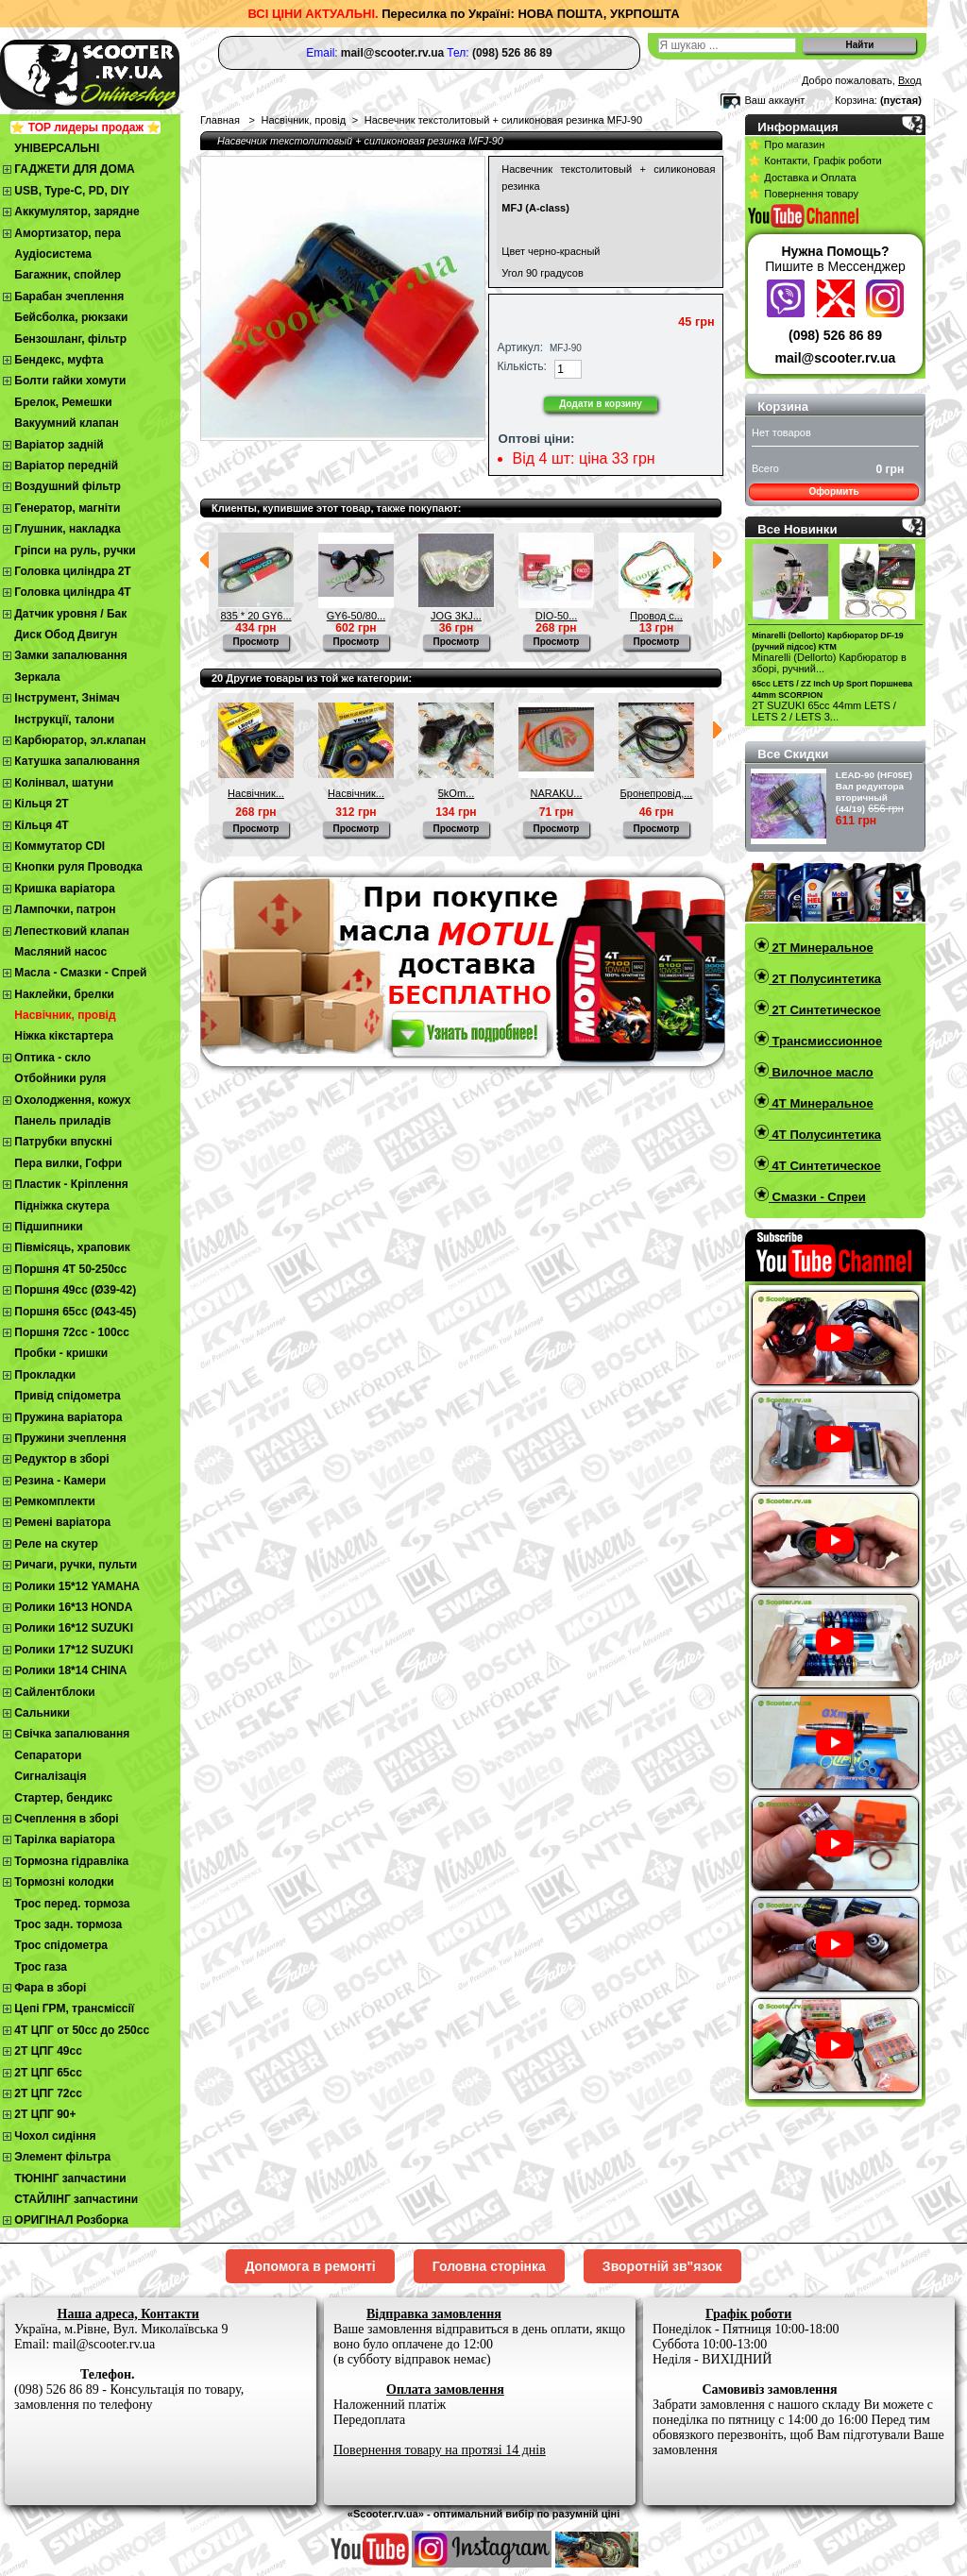  What do you see at coordinates (64, 1839) in the screenshot?
I see `Тарілка варіатора` at bounding box center [64, 1839].